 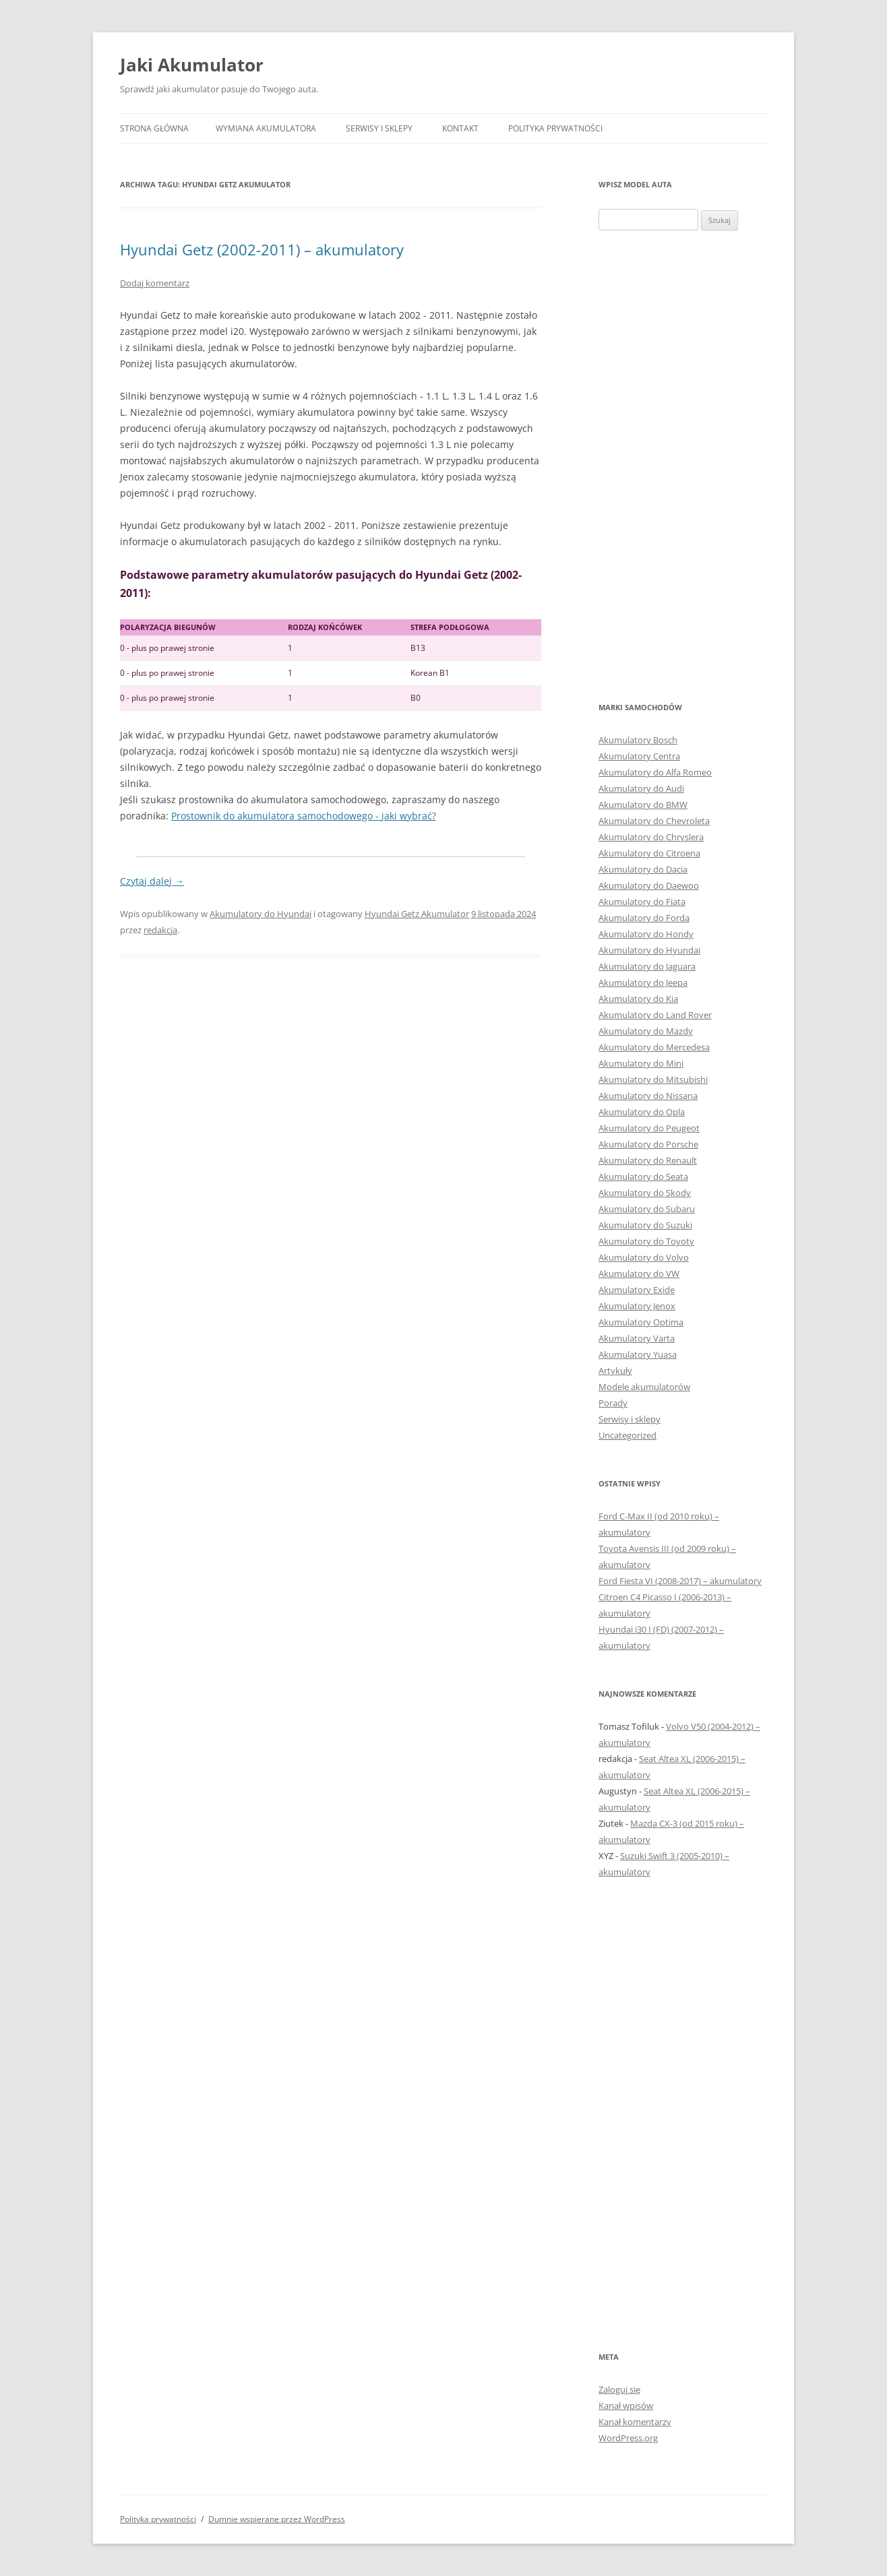 What do you see at coordinates (379, 128) in the screenshot?
I see `Serwisy i sklepy` at bounding box center [379, 128].